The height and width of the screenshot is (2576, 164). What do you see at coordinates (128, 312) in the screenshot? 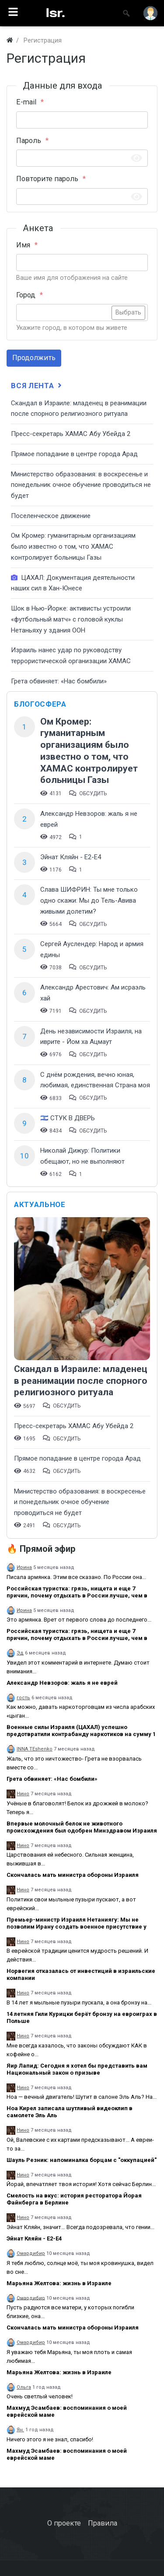
I see `Выбрать` at bounding box center [128, 312].